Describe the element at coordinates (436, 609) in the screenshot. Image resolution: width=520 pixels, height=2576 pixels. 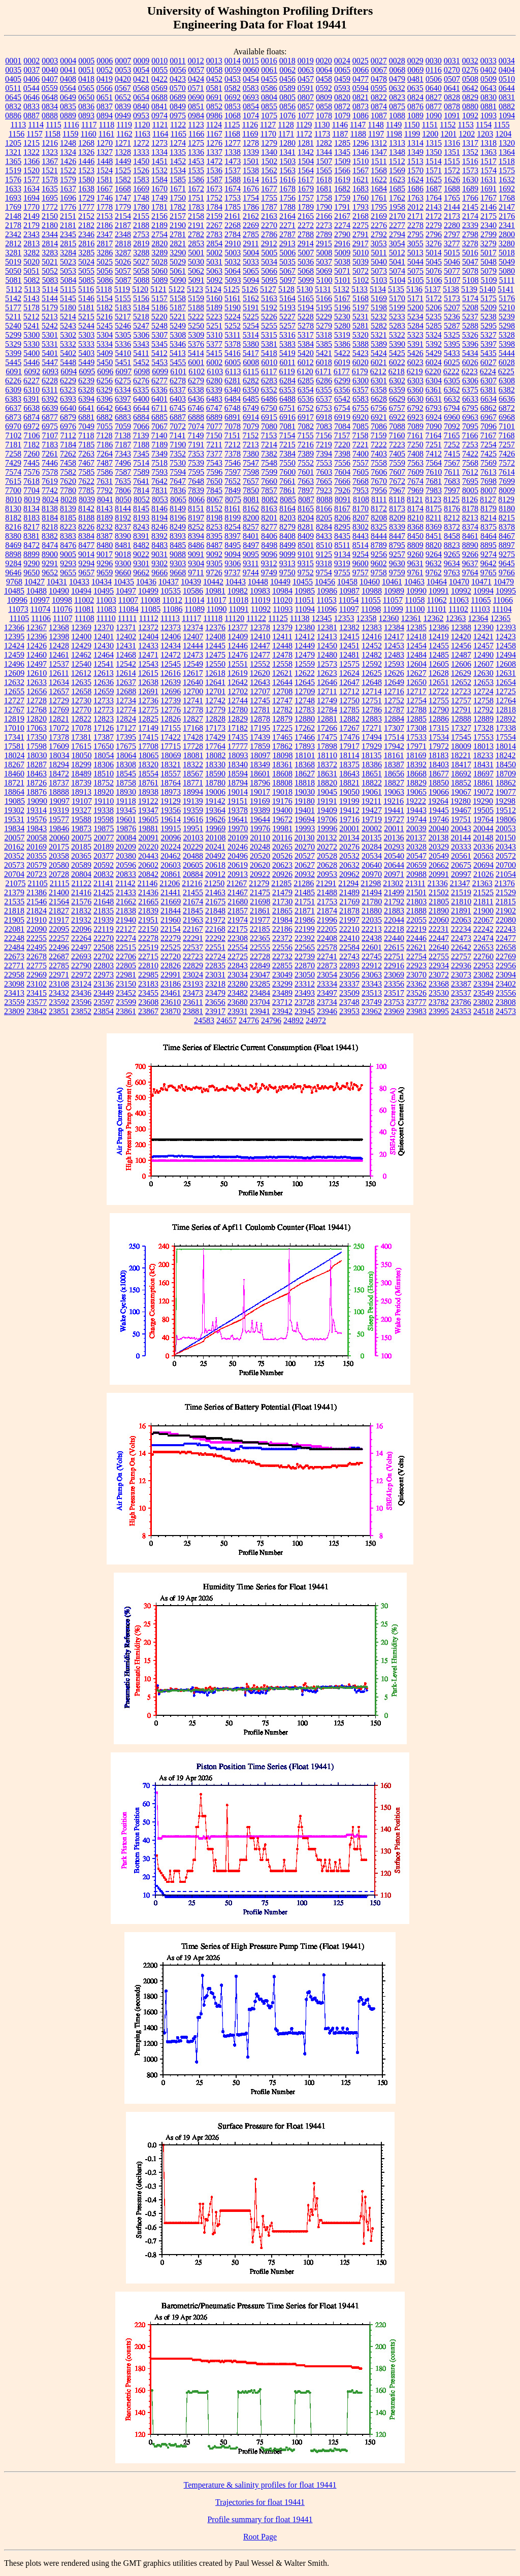
I see `11101` at that location.